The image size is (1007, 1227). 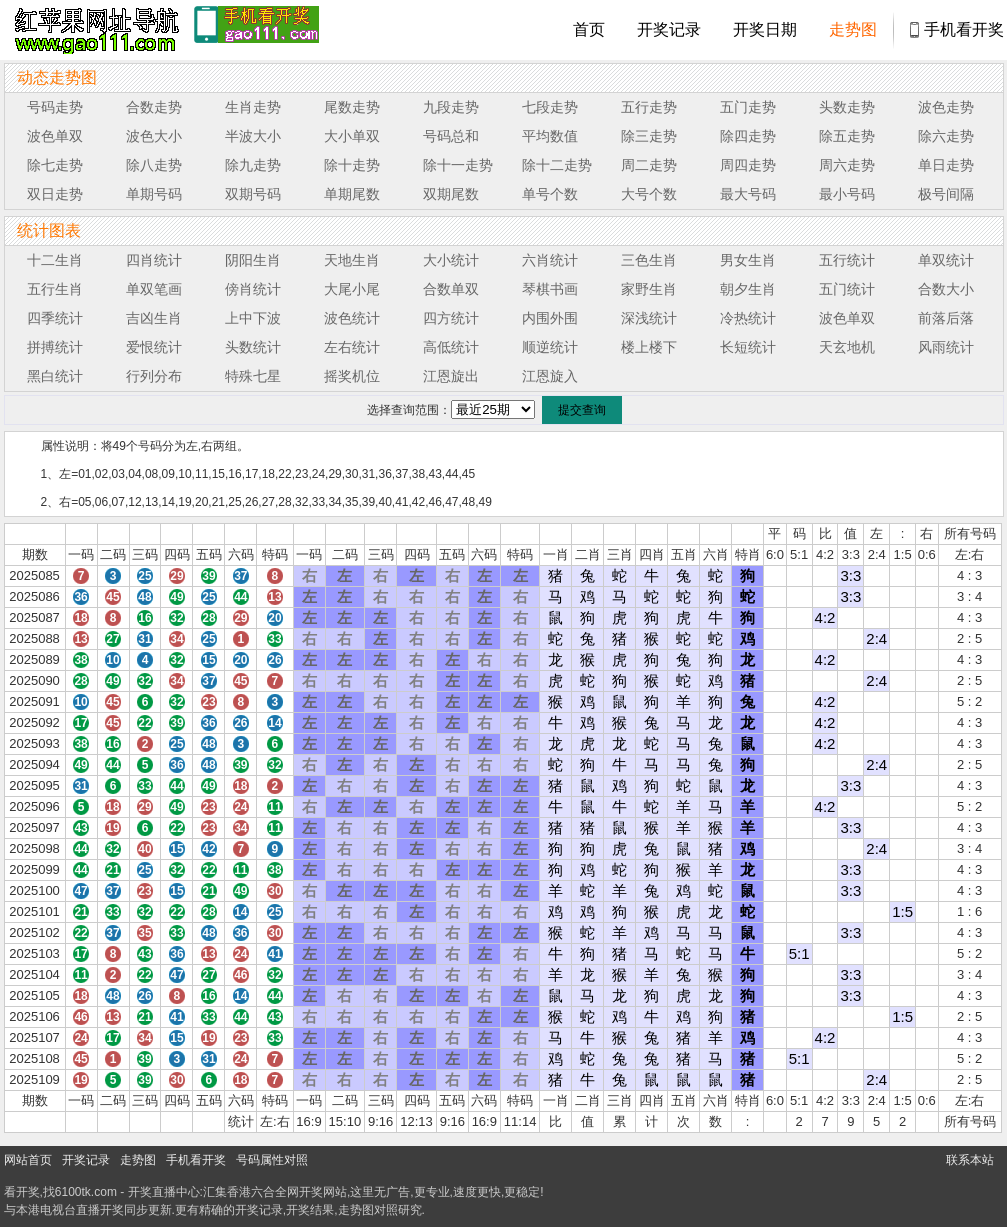 I want to click on 高低统计, so click(x=451, y=347).